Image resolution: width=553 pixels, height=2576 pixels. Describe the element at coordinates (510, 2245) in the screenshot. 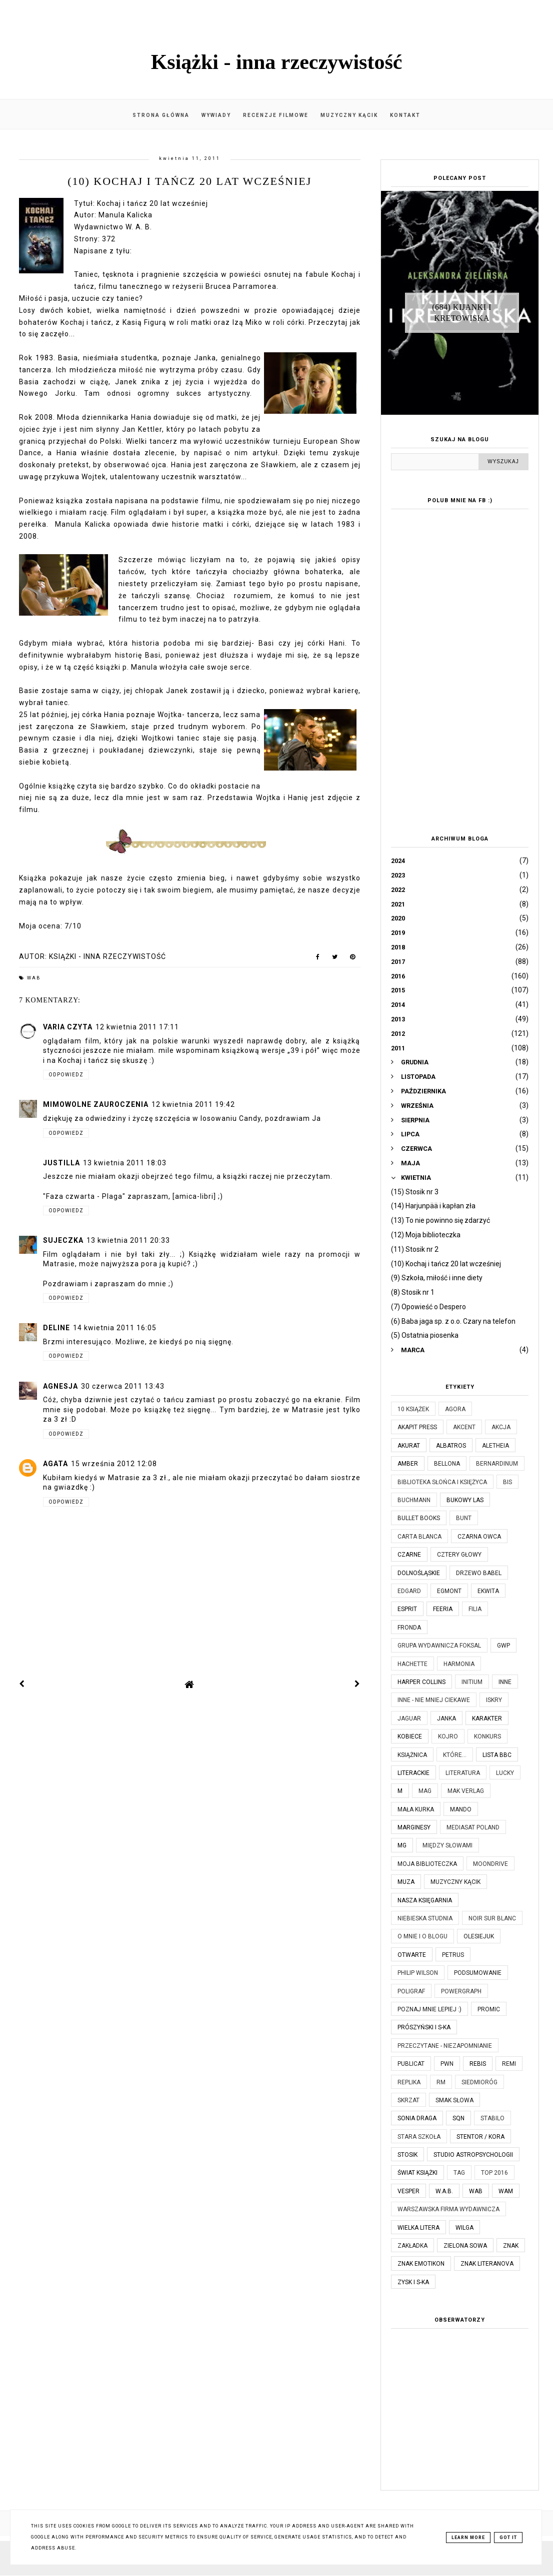

I see `Znak` at that location.